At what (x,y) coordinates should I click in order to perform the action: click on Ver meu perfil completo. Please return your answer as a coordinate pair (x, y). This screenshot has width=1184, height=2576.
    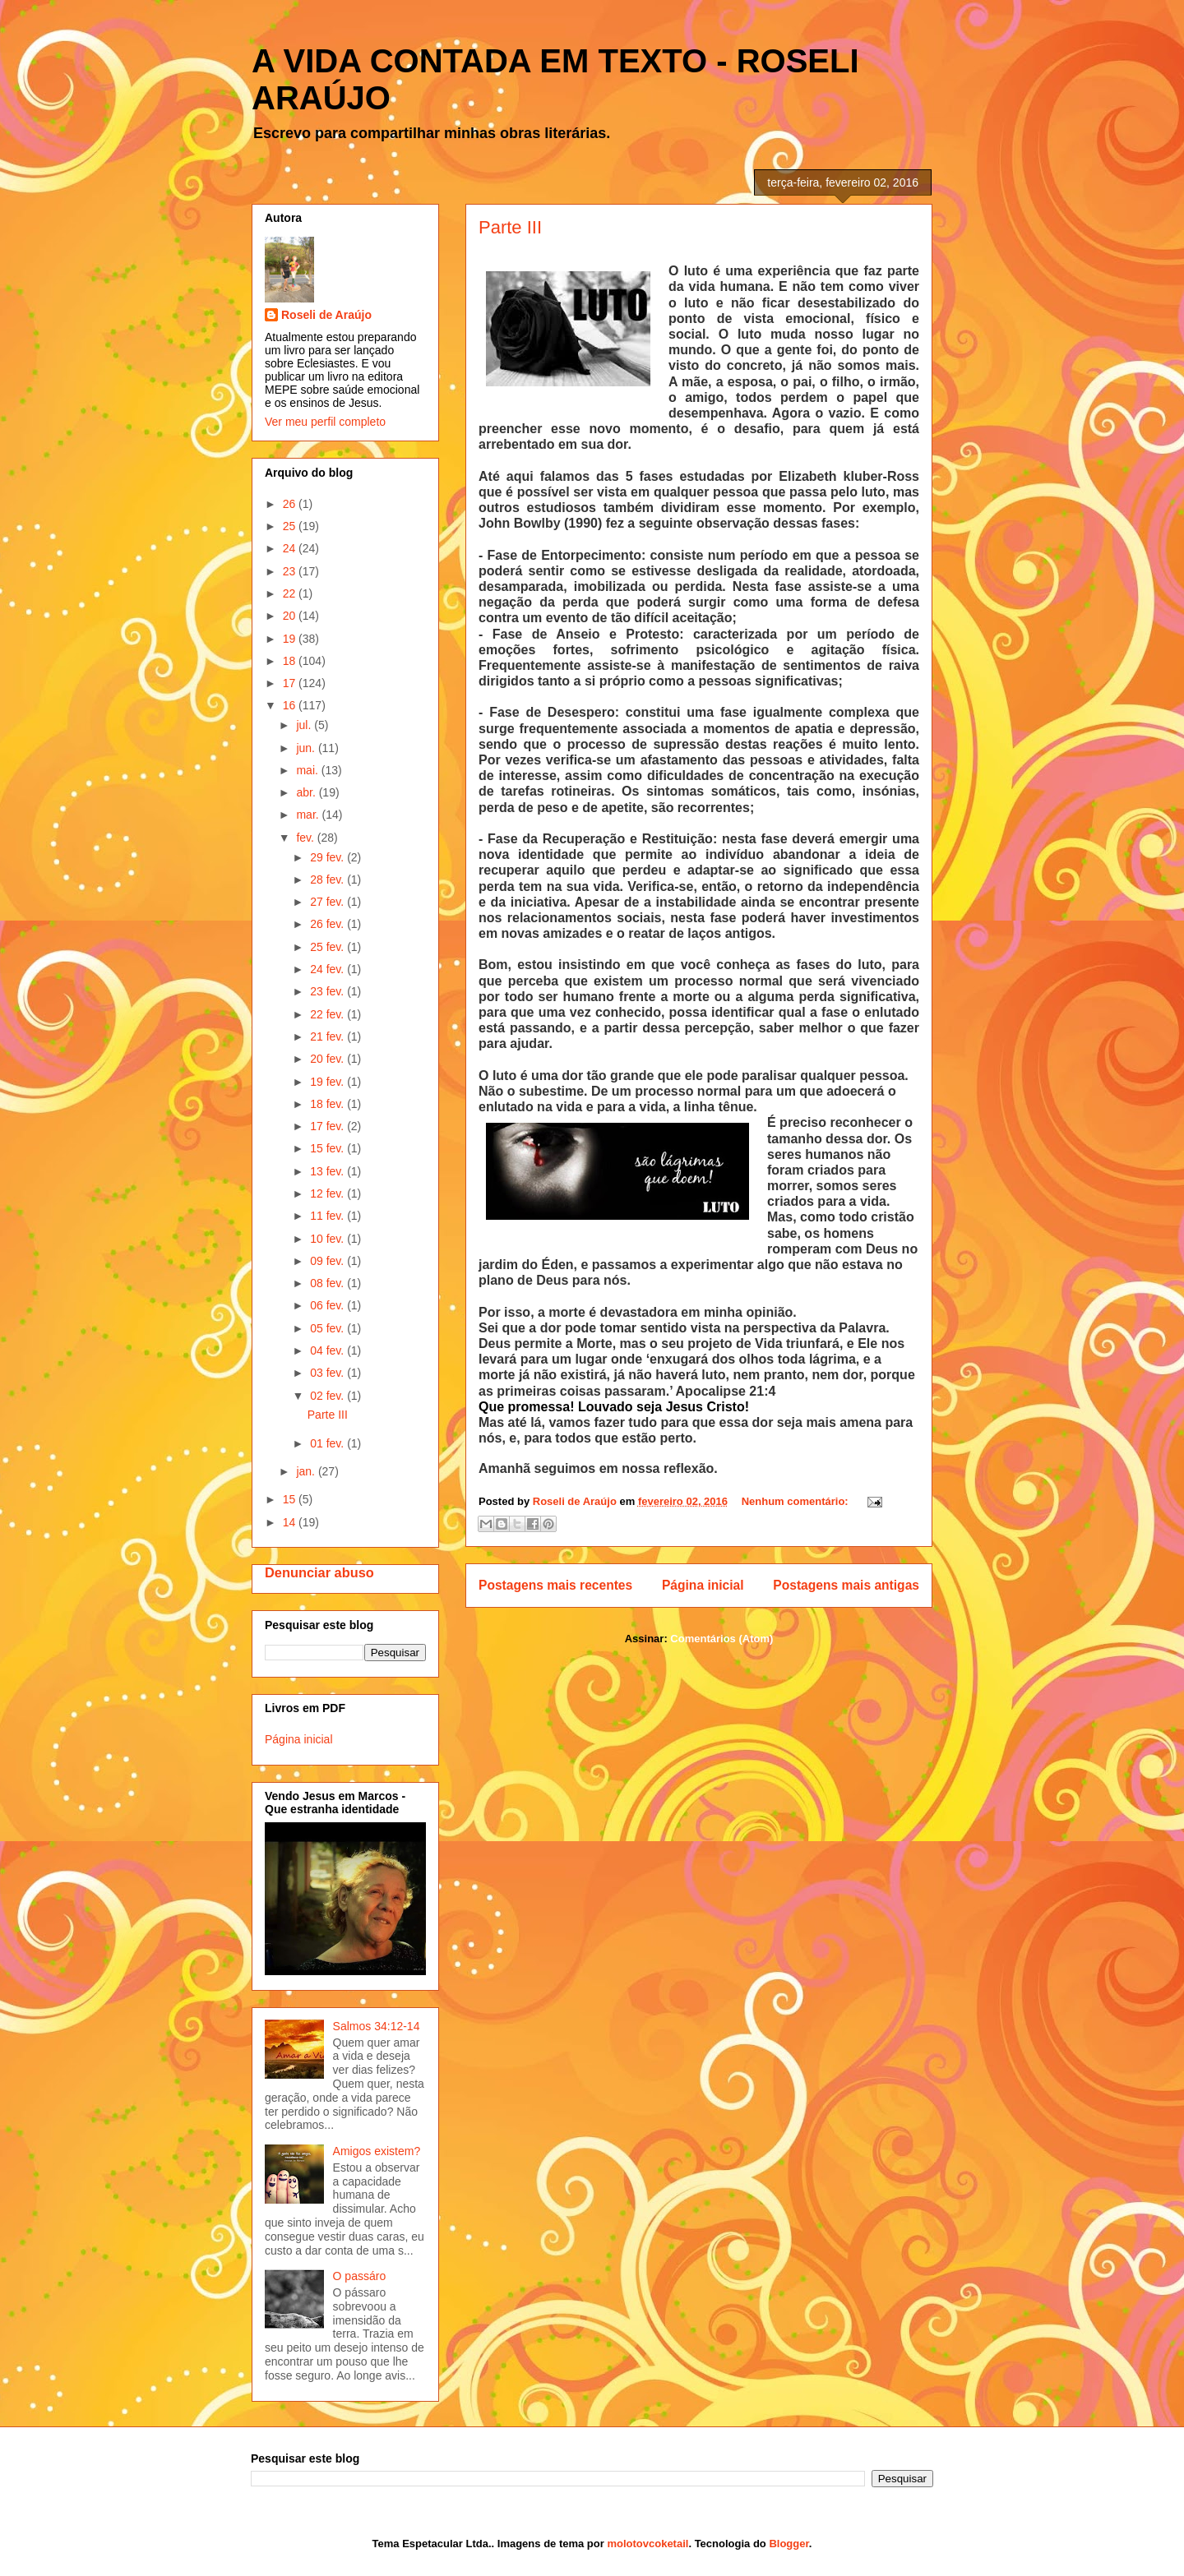
    Looking at the image, I should click on (325, 421).